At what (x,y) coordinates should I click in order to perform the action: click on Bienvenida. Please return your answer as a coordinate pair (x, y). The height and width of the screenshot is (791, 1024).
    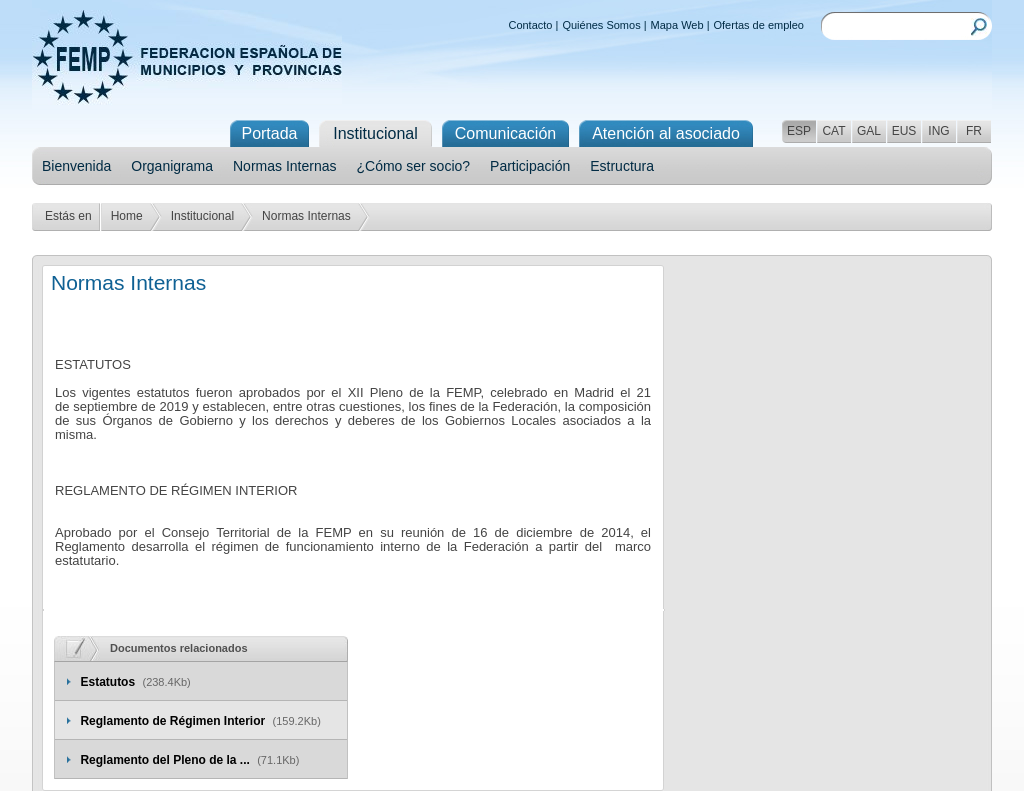
    Looking at the image, I should click on (76, 166).